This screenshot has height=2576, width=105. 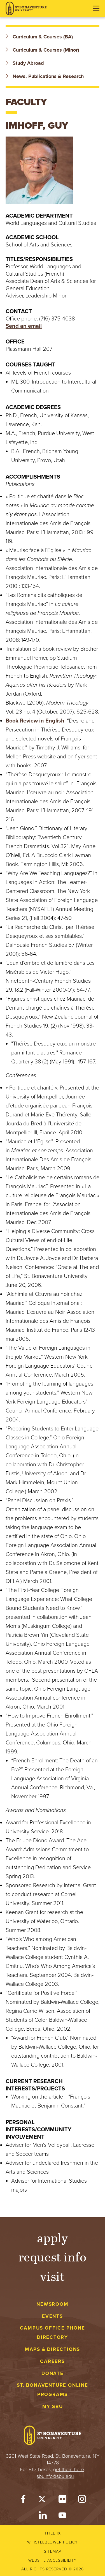 What do you see at coordinates (52, 2256) in the screenshot?
I see `Request Info` at bounding box center [52, 2256].